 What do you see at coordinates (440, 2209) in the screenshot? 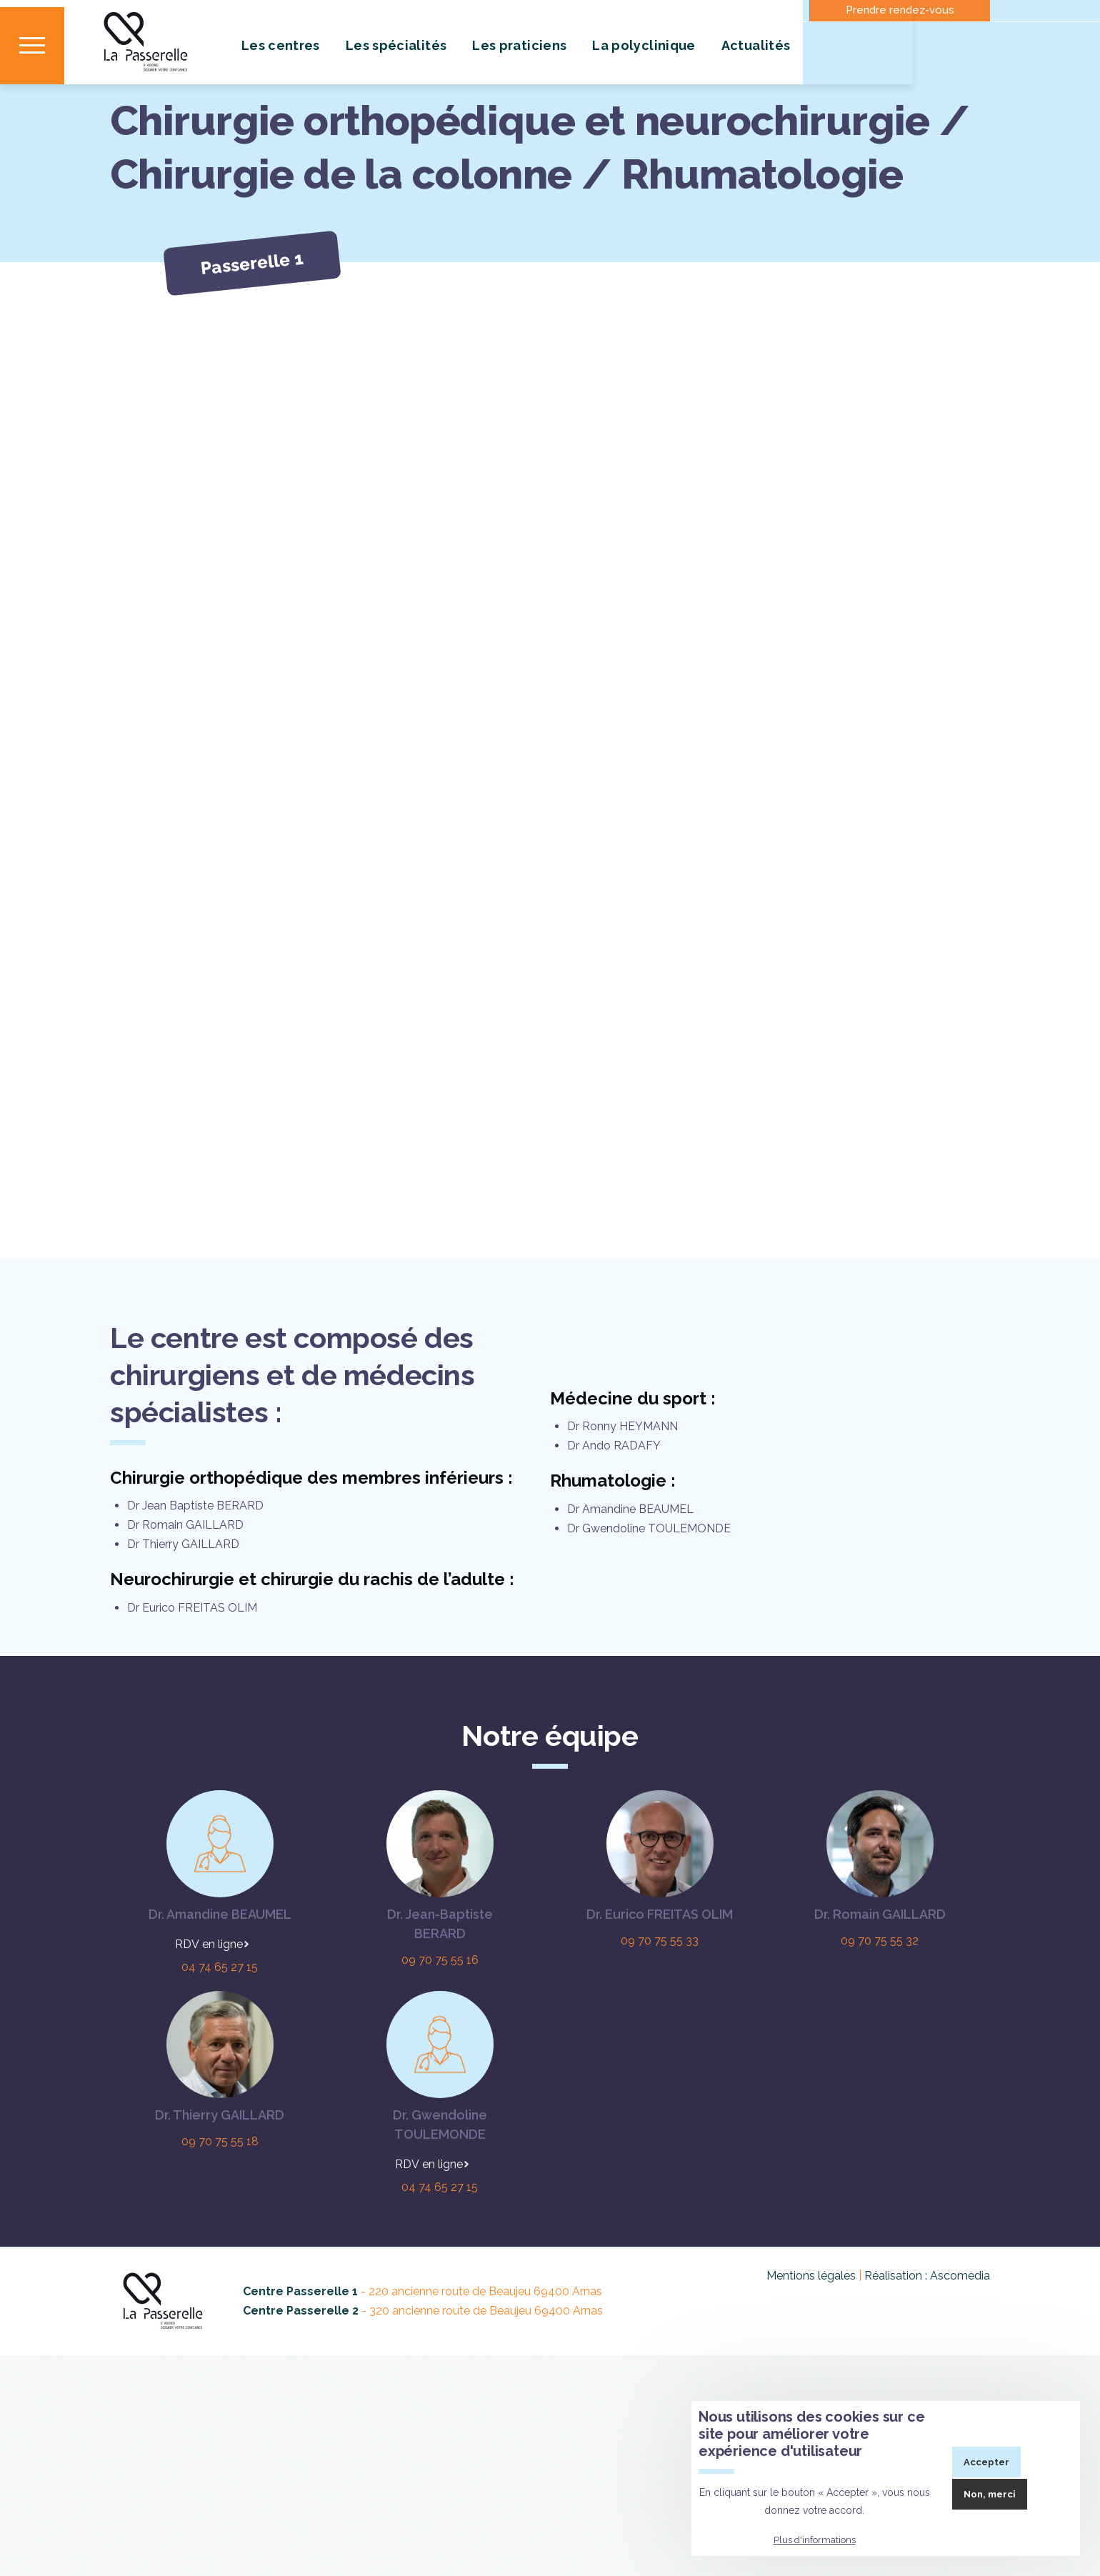
I see `Dr. Gwendoline TOULEMONDE` at bounding box center [440, 2209].